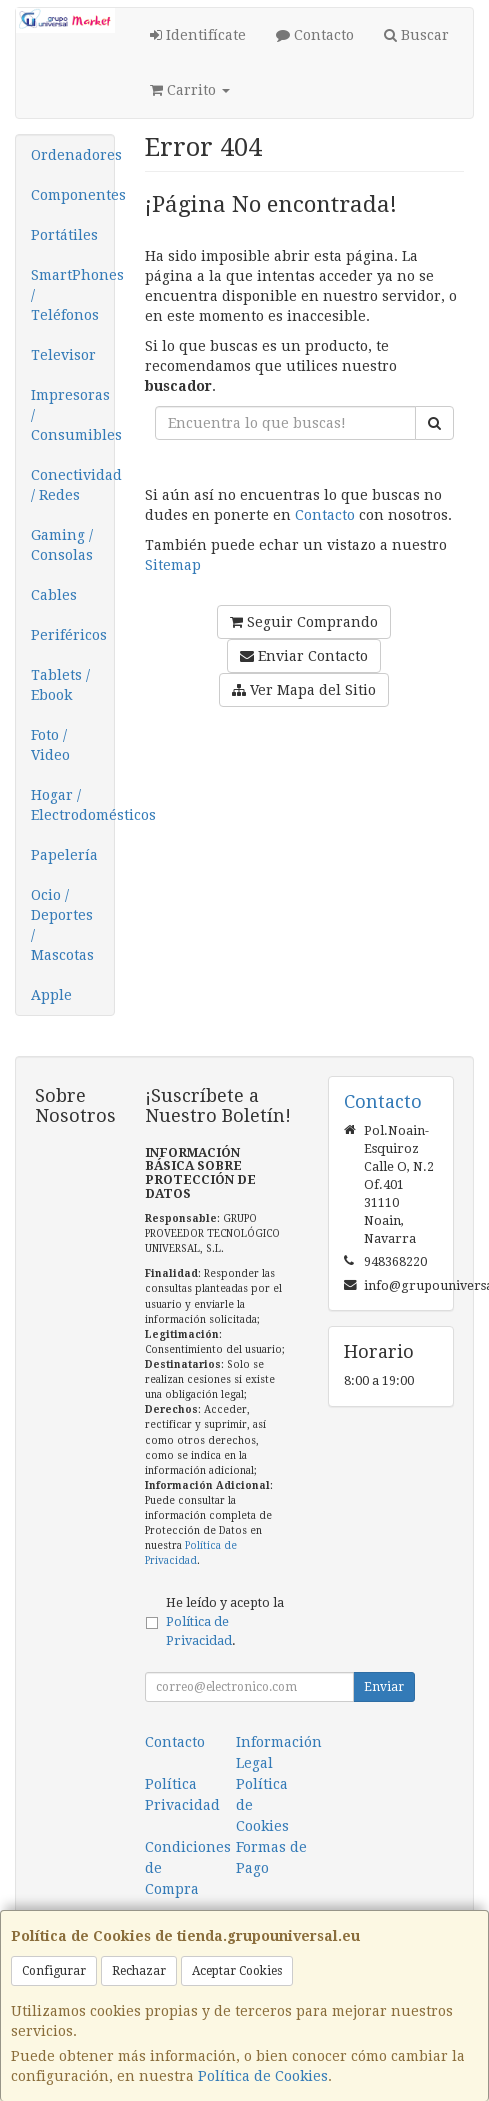 The height and width of the screenshot is (2101, 489). Describe the element at coordinates (72, 485) in the screenshot. I see `Conectividad / Redes` at that location.